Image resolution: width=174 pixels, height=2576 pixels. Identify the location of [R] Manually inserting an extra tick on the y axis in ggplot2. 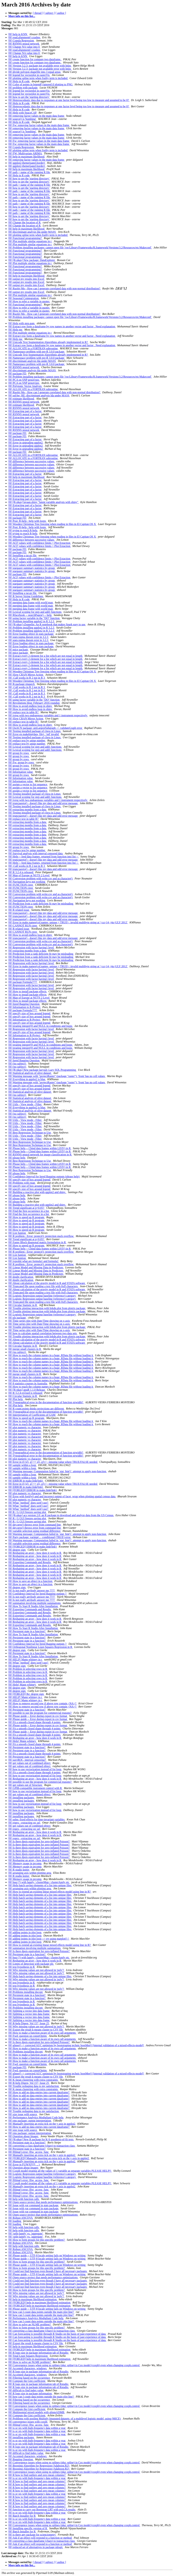
(42, 2123).